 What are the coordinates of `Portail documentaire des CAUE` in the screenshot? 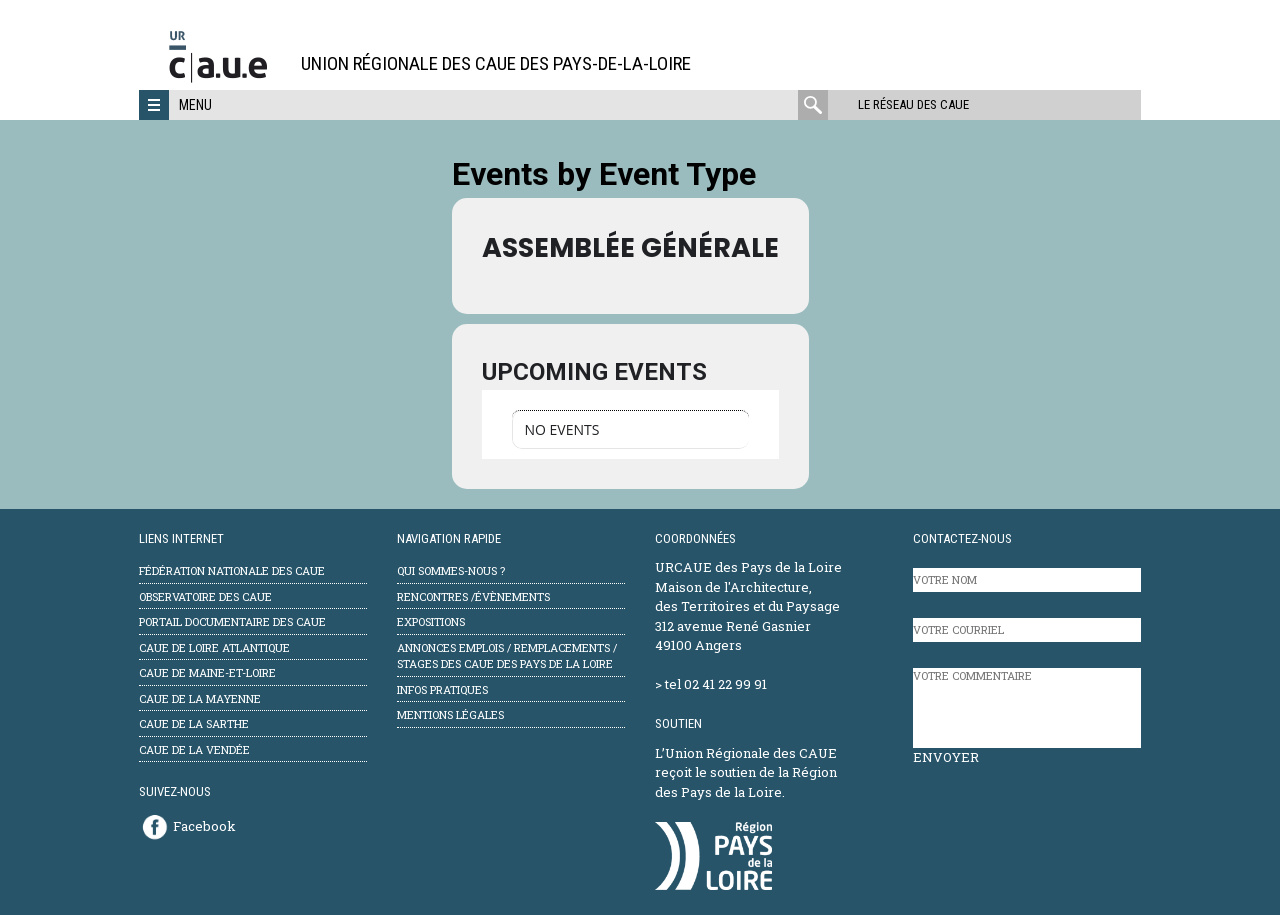 It's located at (232, 621).